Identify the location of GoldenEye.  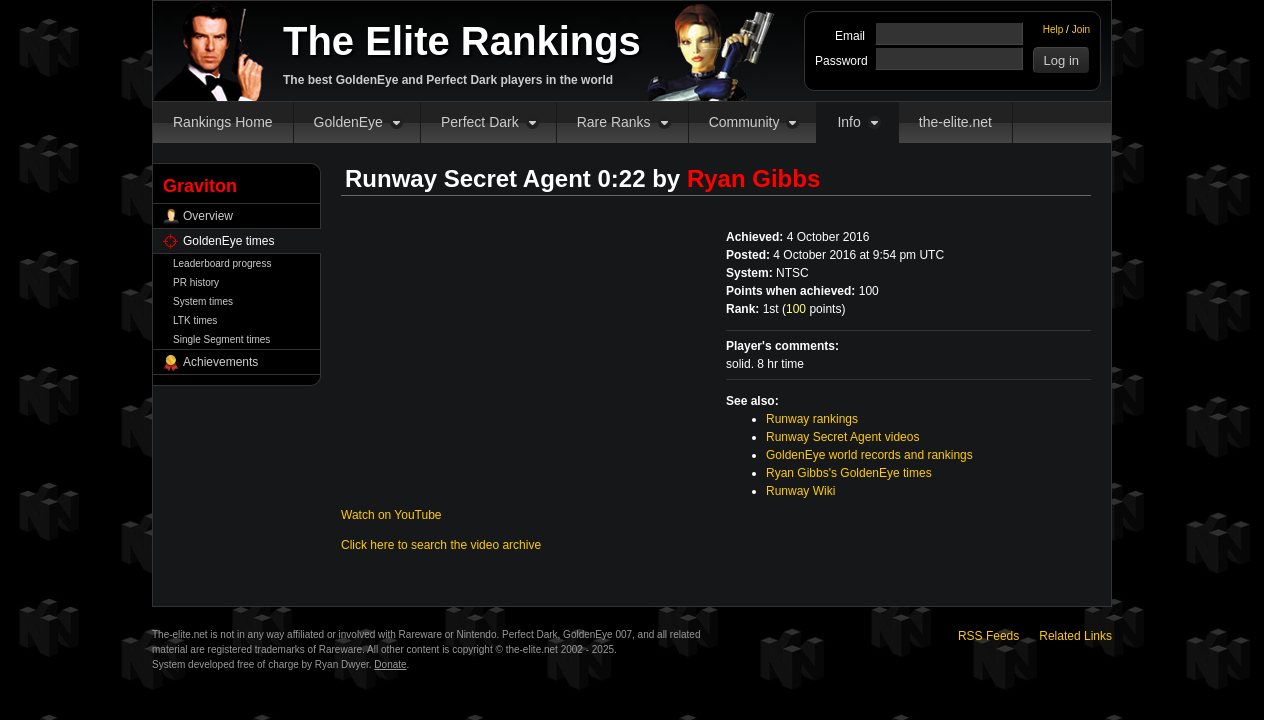
(348, 122).